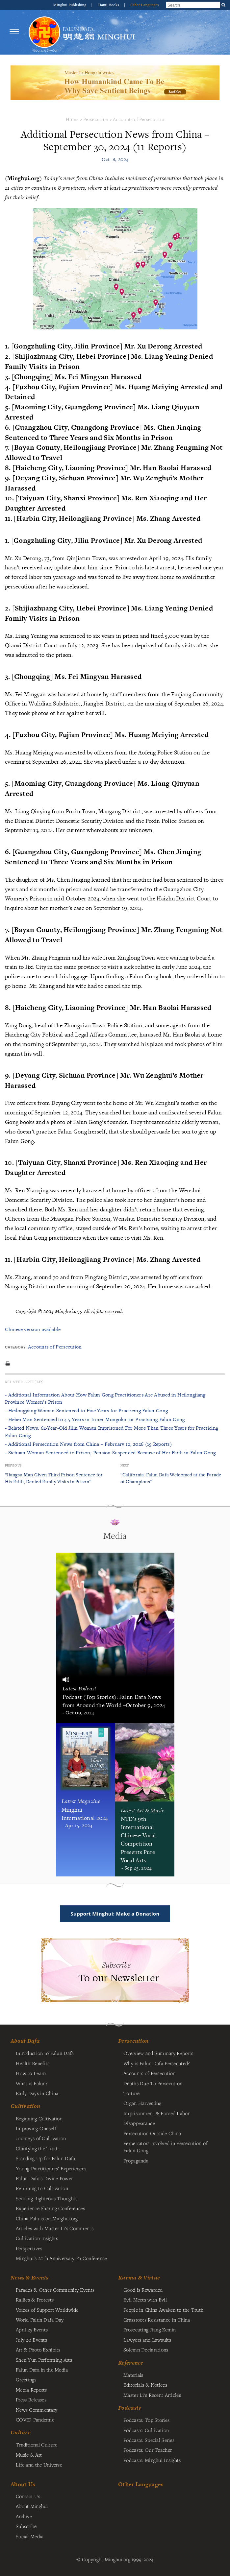 The height and width of the screenshot is (2576, 230). What do you see at coordinates (148, 2440) in the screenshot?
I see `Podcasts: Special Series` at bounding box center [148, 2440].